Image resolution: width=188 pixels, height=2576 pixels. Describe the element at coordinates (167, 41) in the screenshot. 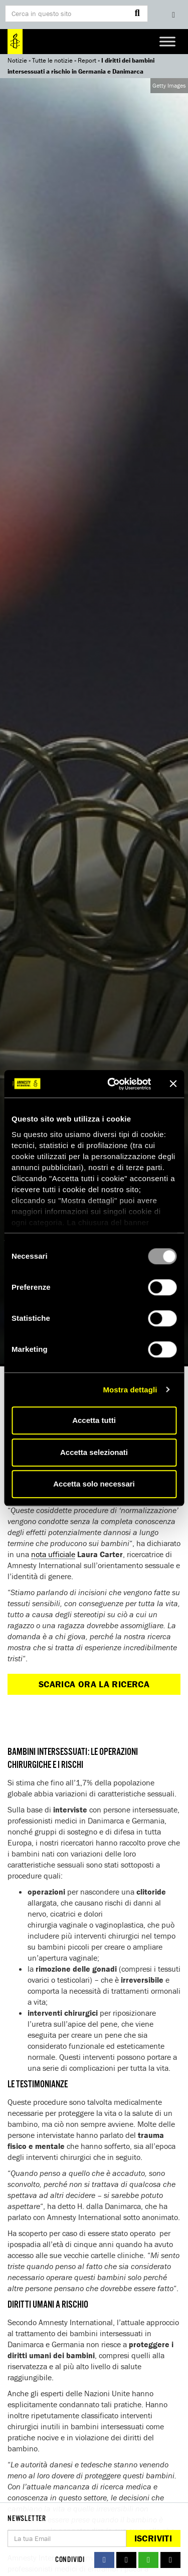

I see `[Toggle Menu]` at that location.